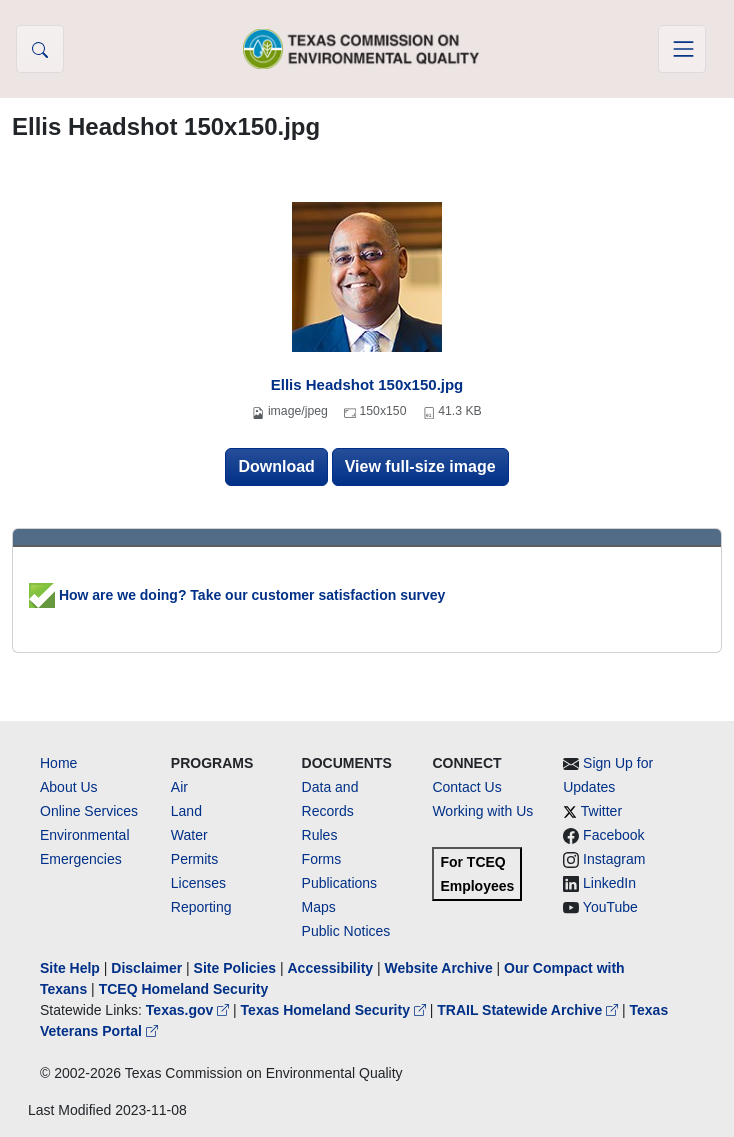  I want to click on Home, so click(58, 763).